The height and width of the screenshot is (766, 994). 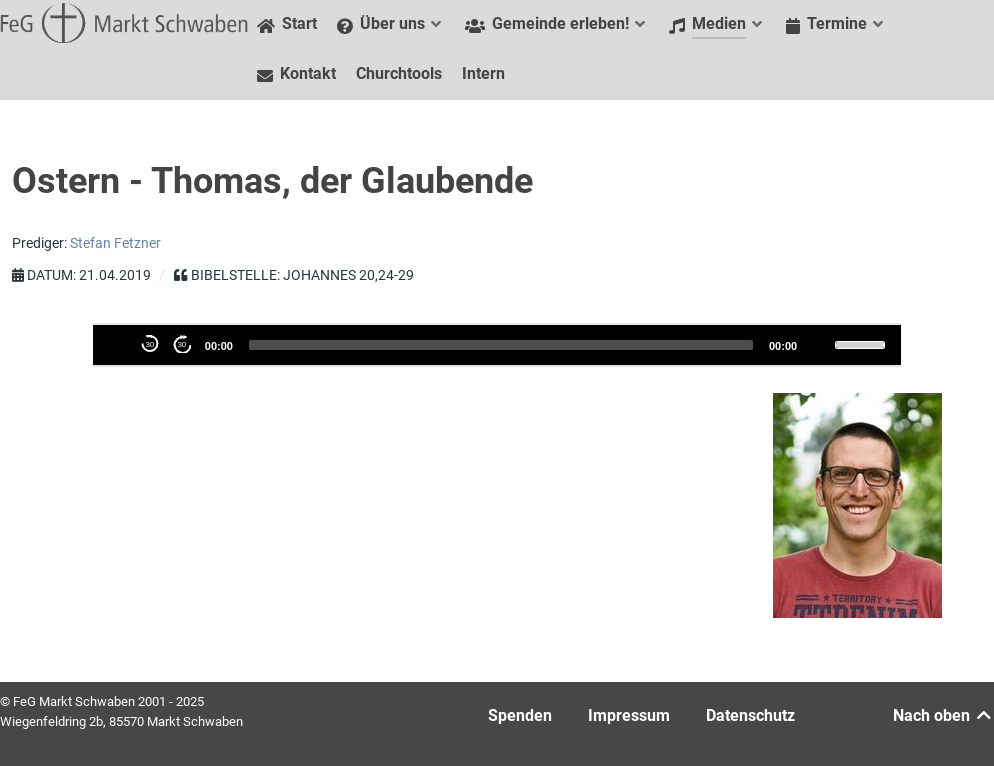 What do you see at coordinates (750, 715) in the screenshot?
I see `Datenschutz` at bounding box center [750, 715].